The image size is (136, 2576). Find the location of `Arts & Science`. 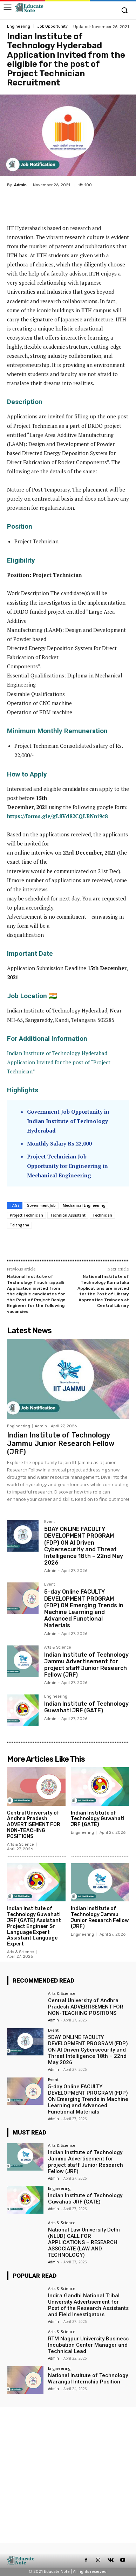

Arts & Science is located at coordinates (57, 1647).